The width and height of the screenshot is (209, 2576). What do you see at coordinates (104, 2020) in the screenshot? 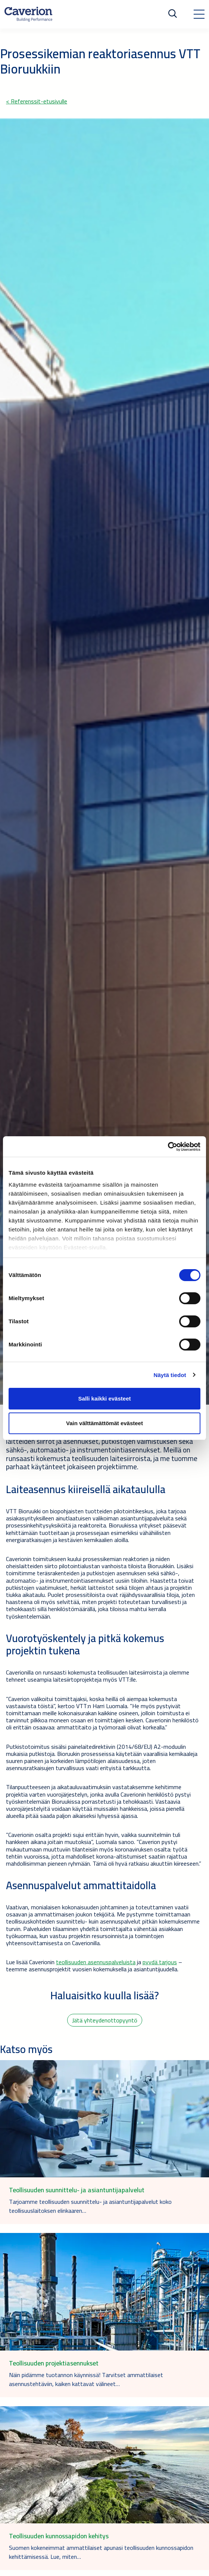
I see `Jätä yhteydenottopyyntö` at bounding box center [104, 2020].